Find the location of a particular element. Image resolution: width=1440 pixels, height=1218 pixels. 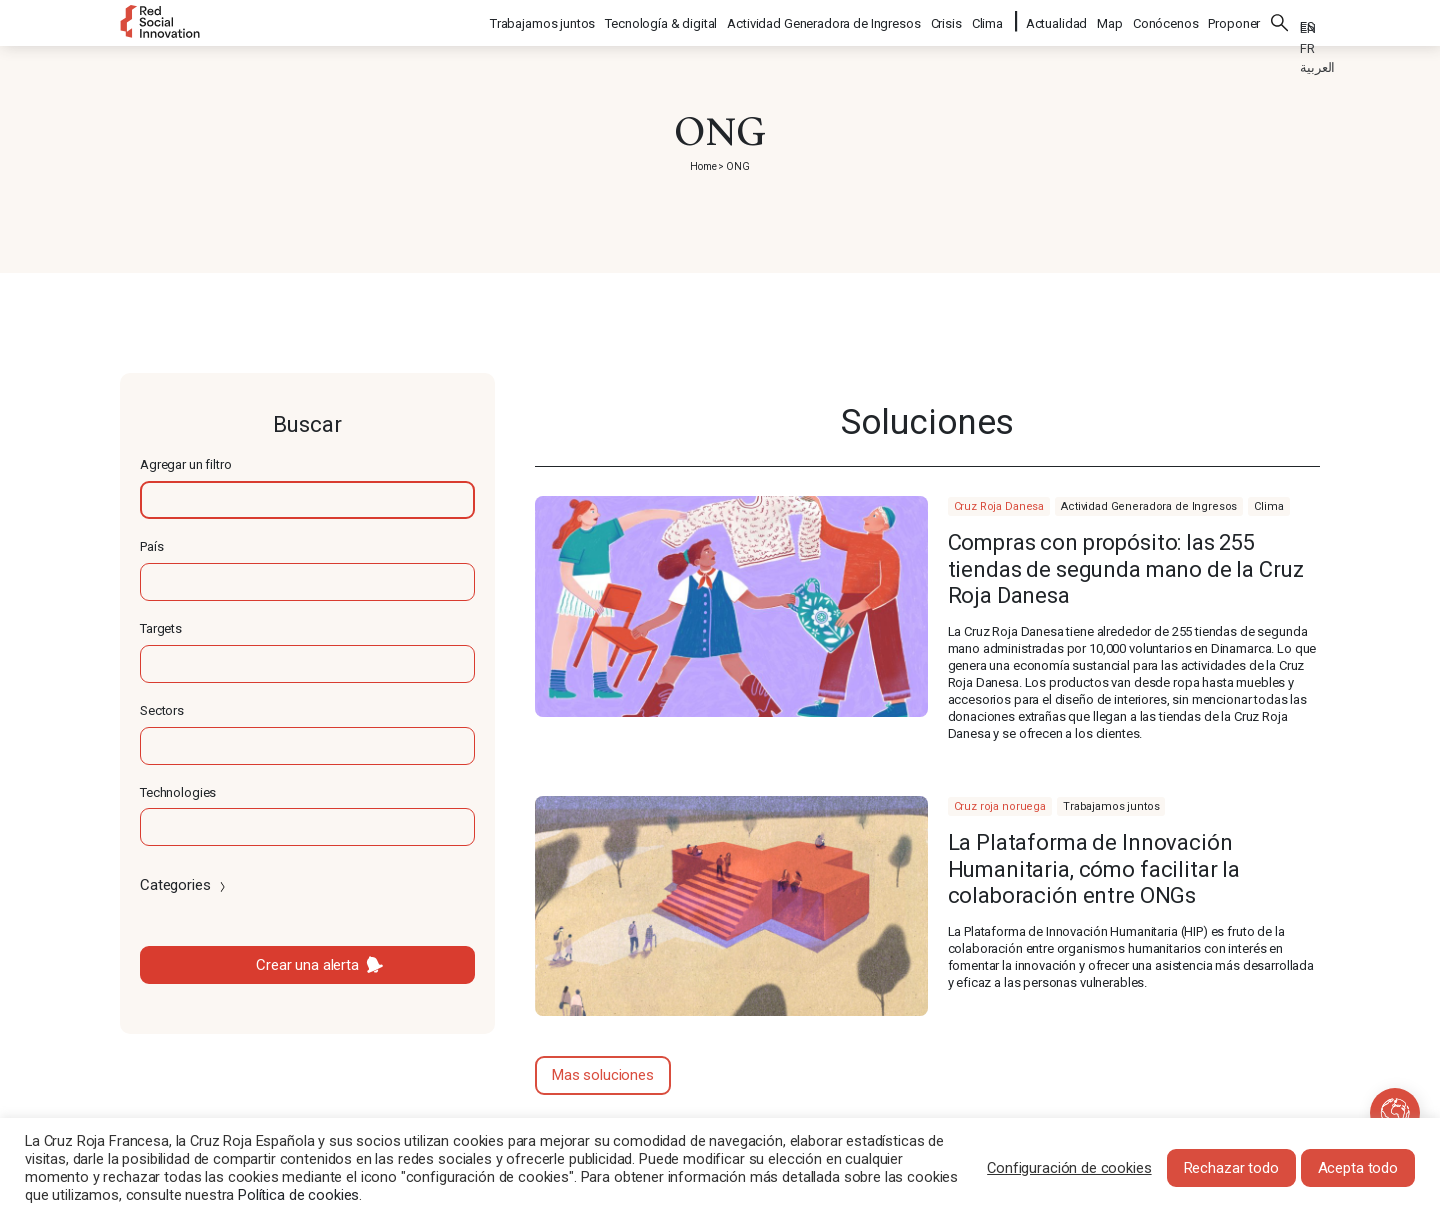

Actualidad is located at coordinates (1057, 20).